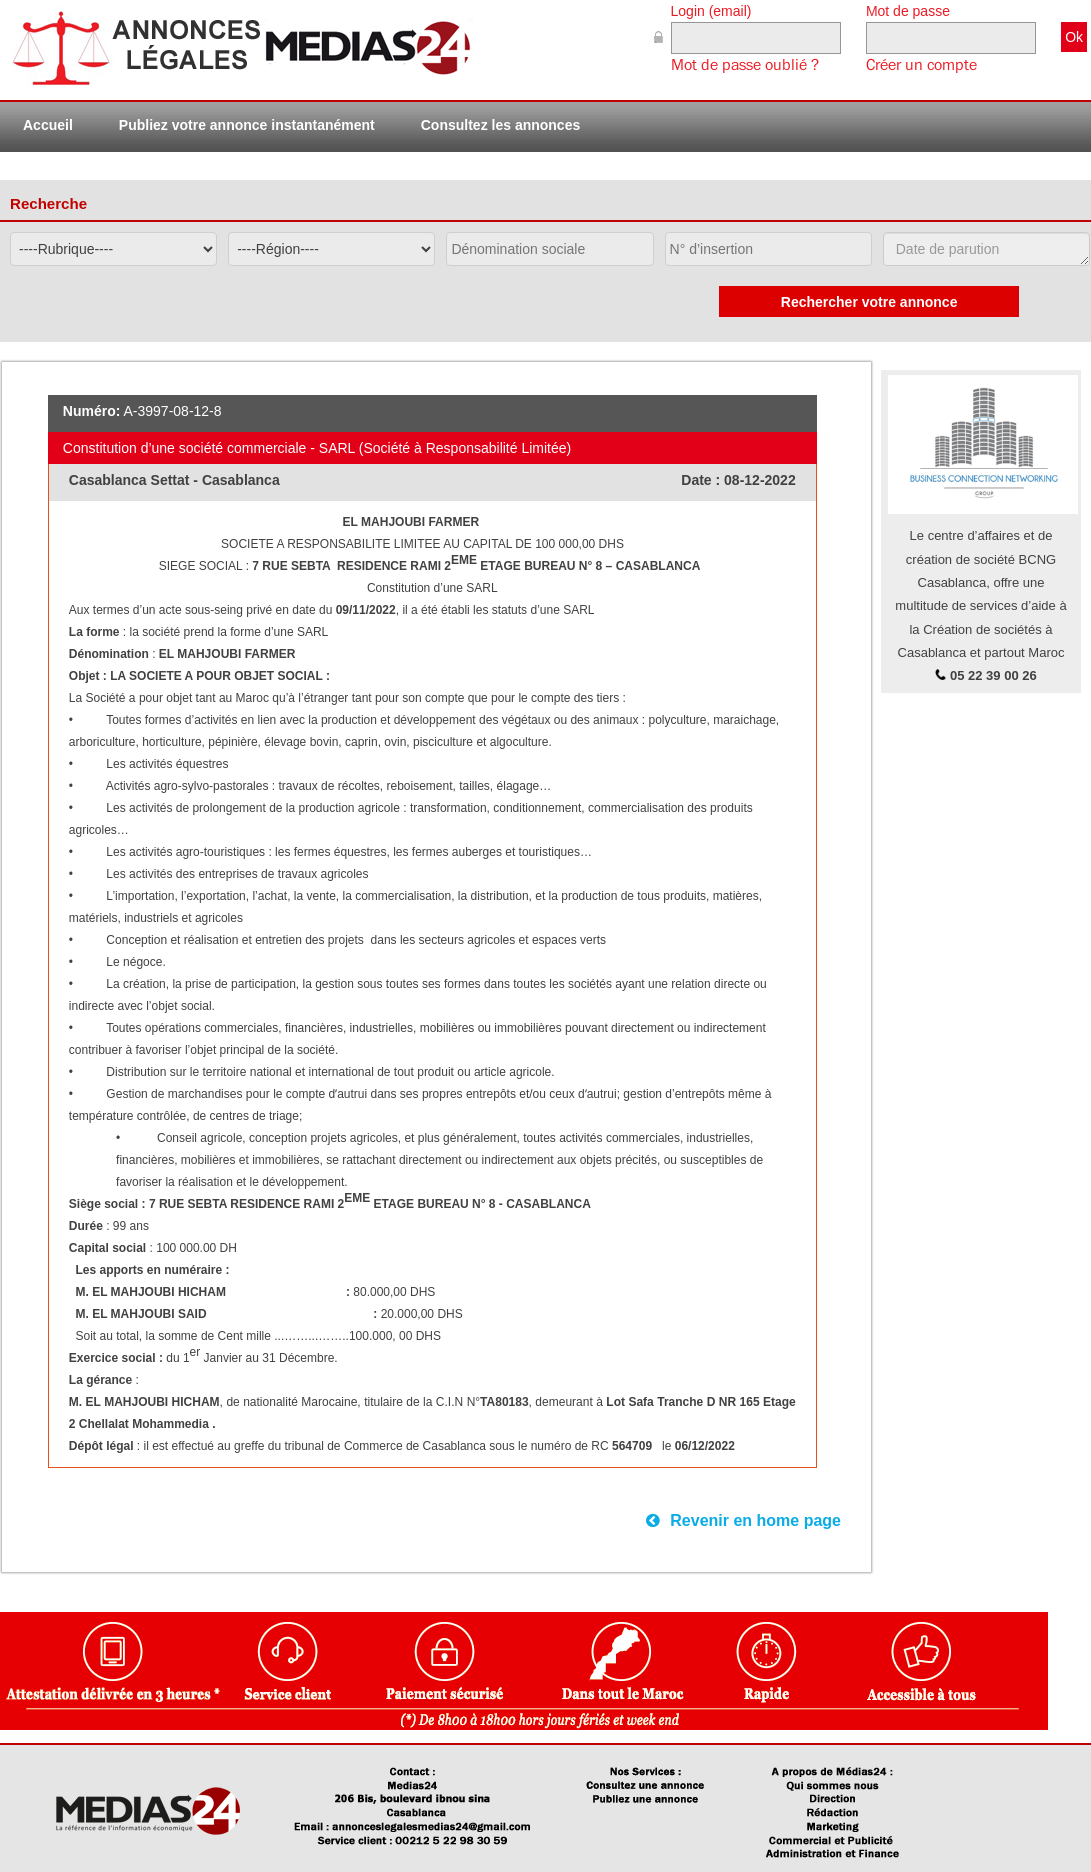 The width and height of the screenshot is (1091, 1872). What do you see at coordinates (247, 125) in the screenshot?
I see `Publiez votre annonce instantanément` at bounding box center [247, 125].